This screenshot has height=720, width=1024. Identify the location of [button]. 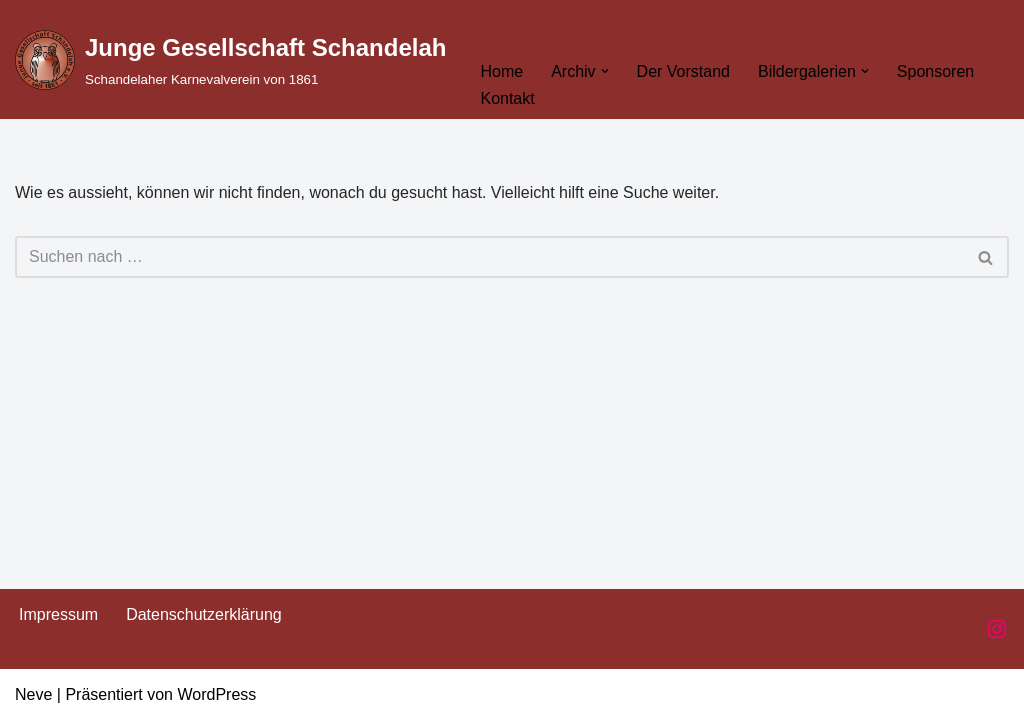
(605, 71).